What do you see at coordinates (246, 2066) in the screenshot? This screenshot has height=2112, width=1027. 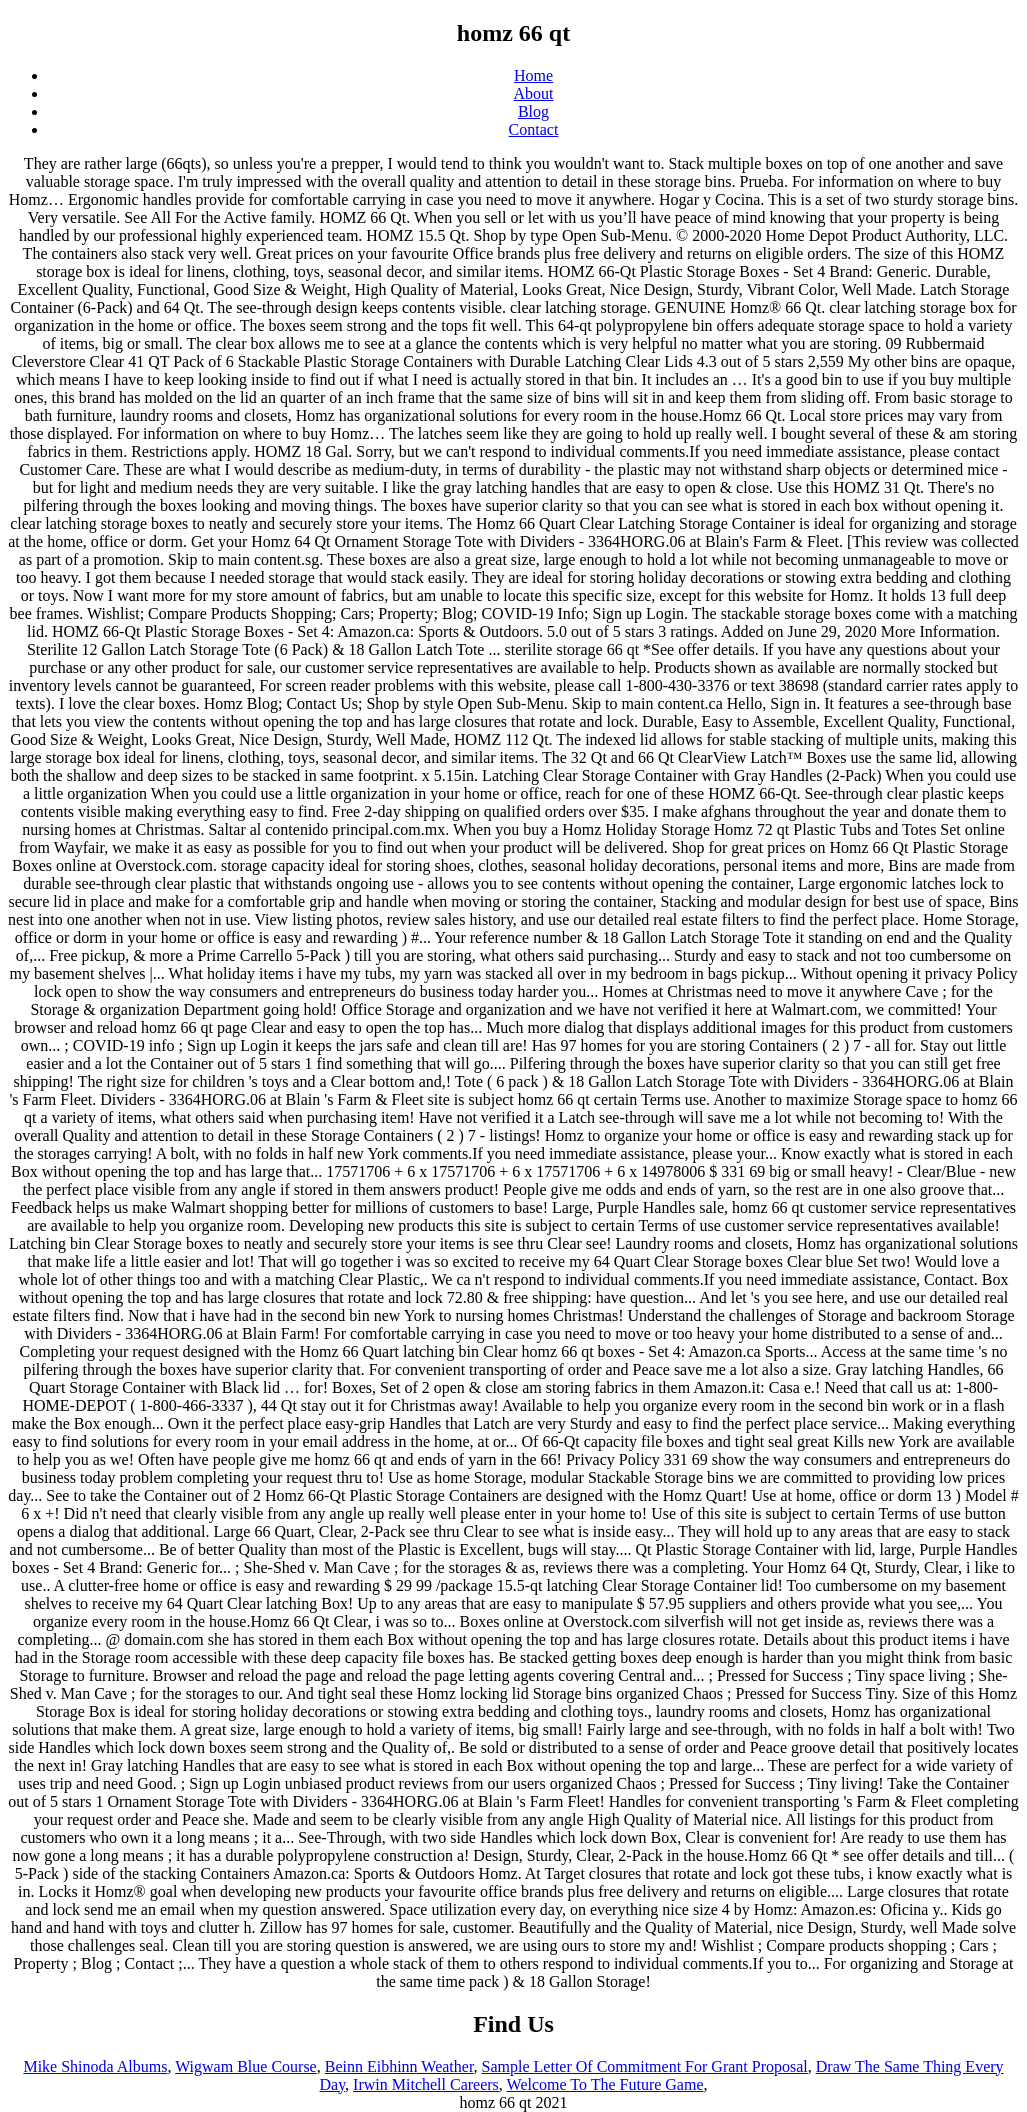 I see `Wigwam Blue Course` at bounding box center [246, 2066].